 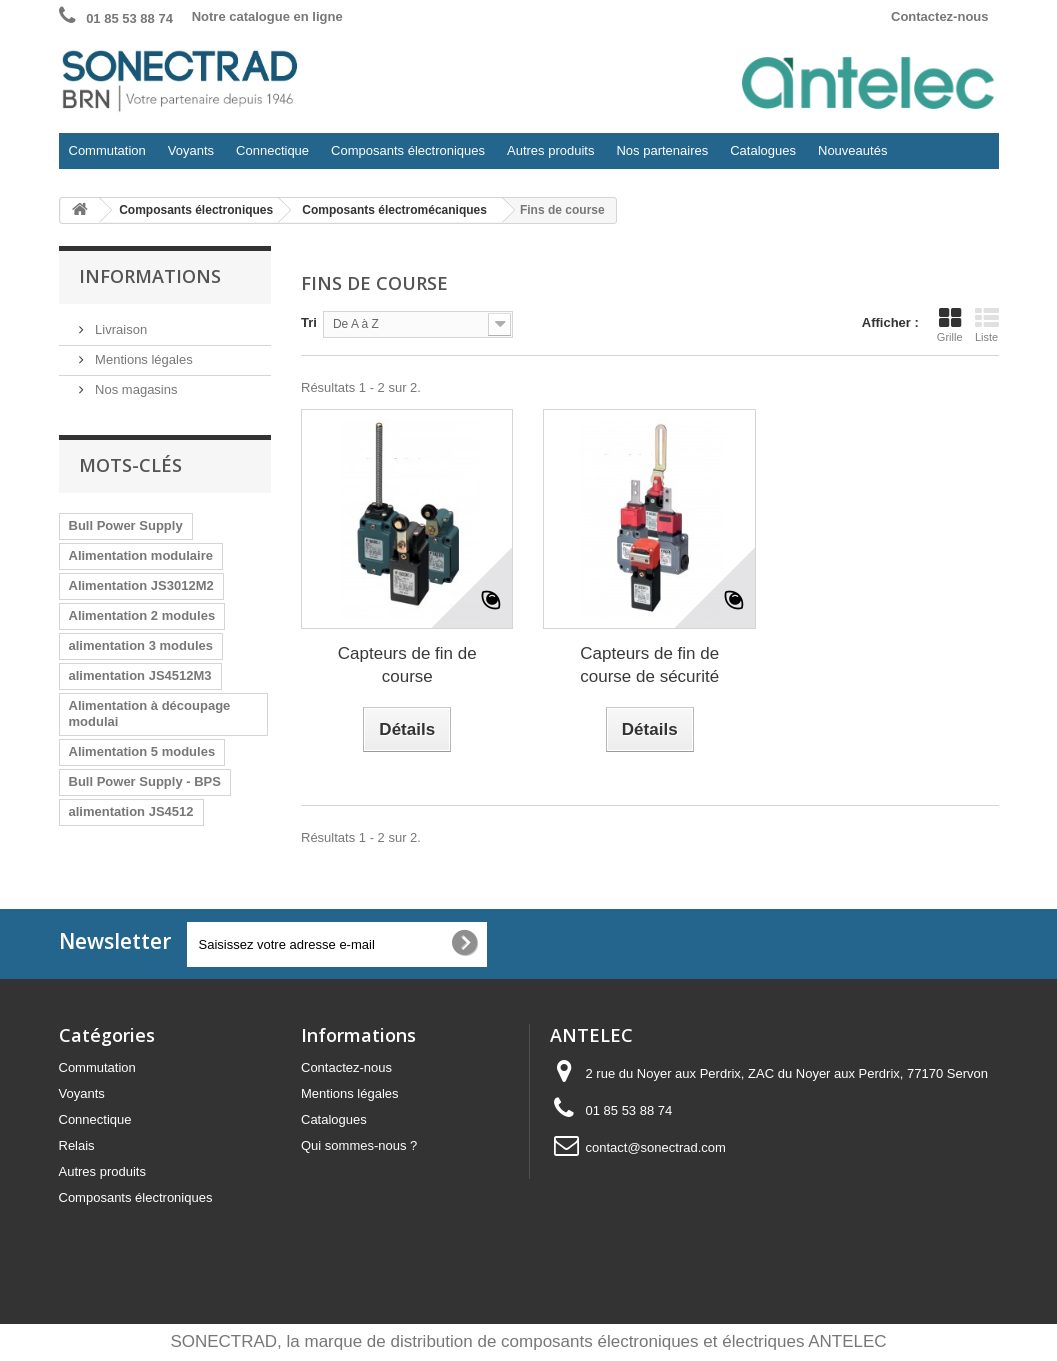 I want to click on Mentions légales, so click(x=142, y=359).